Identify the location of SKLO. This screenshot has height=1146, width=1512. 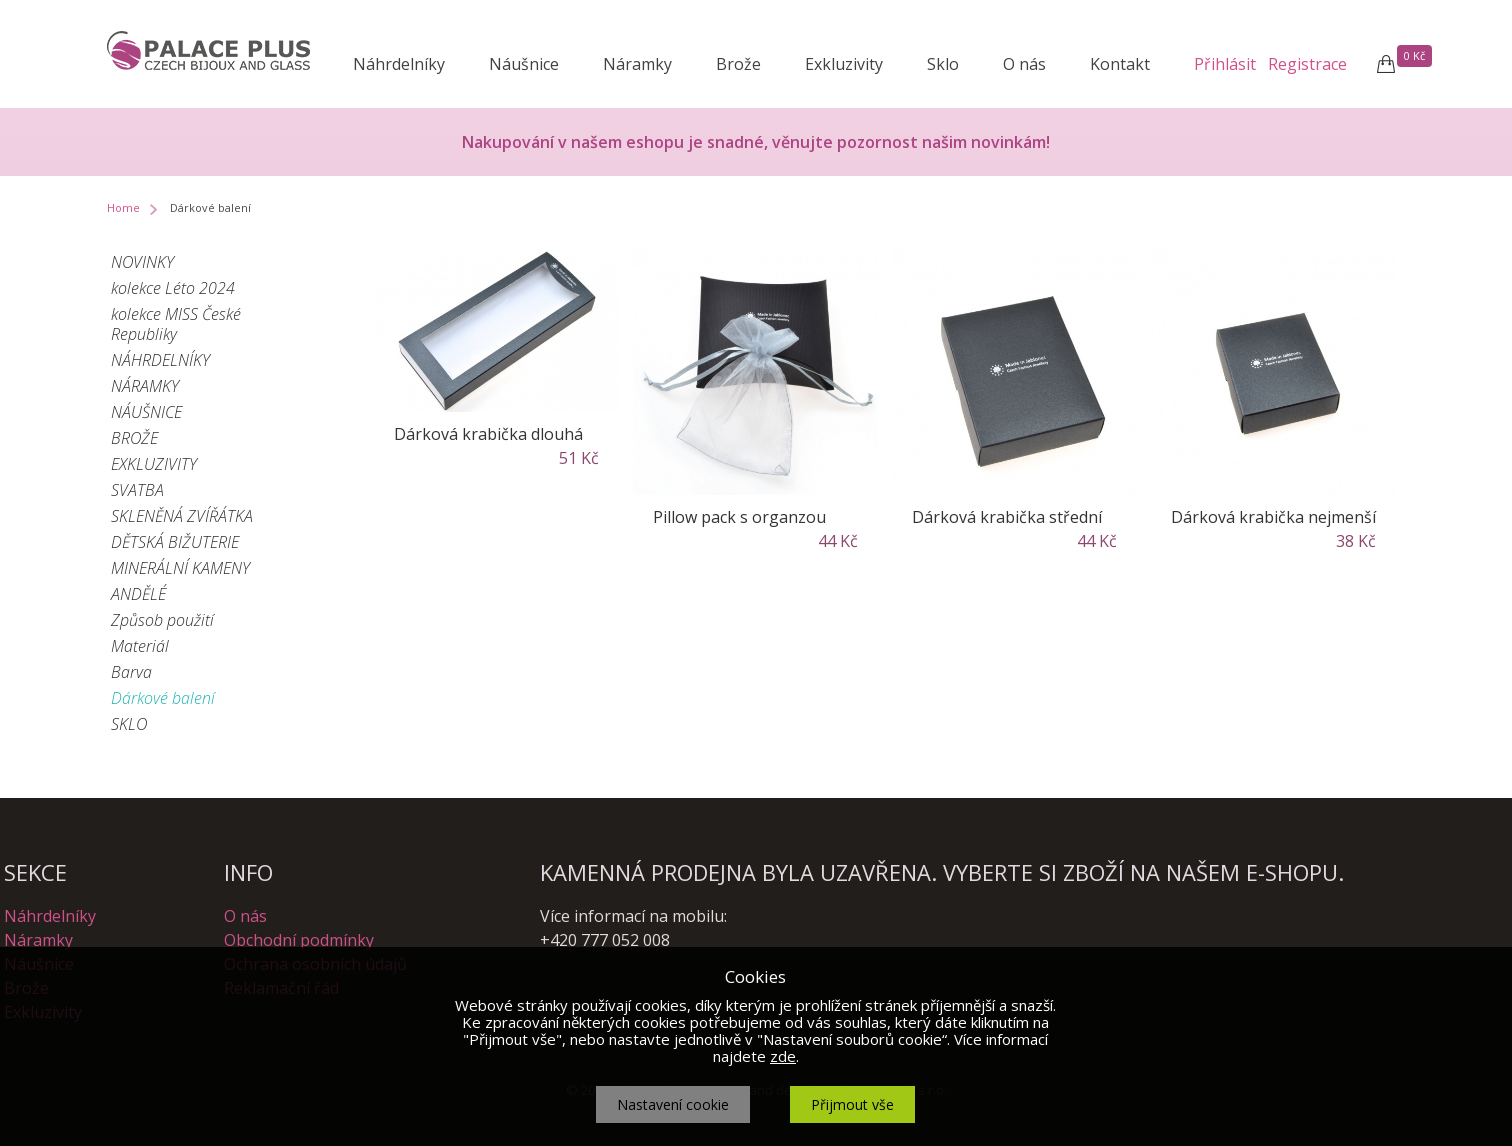
(129, 724).